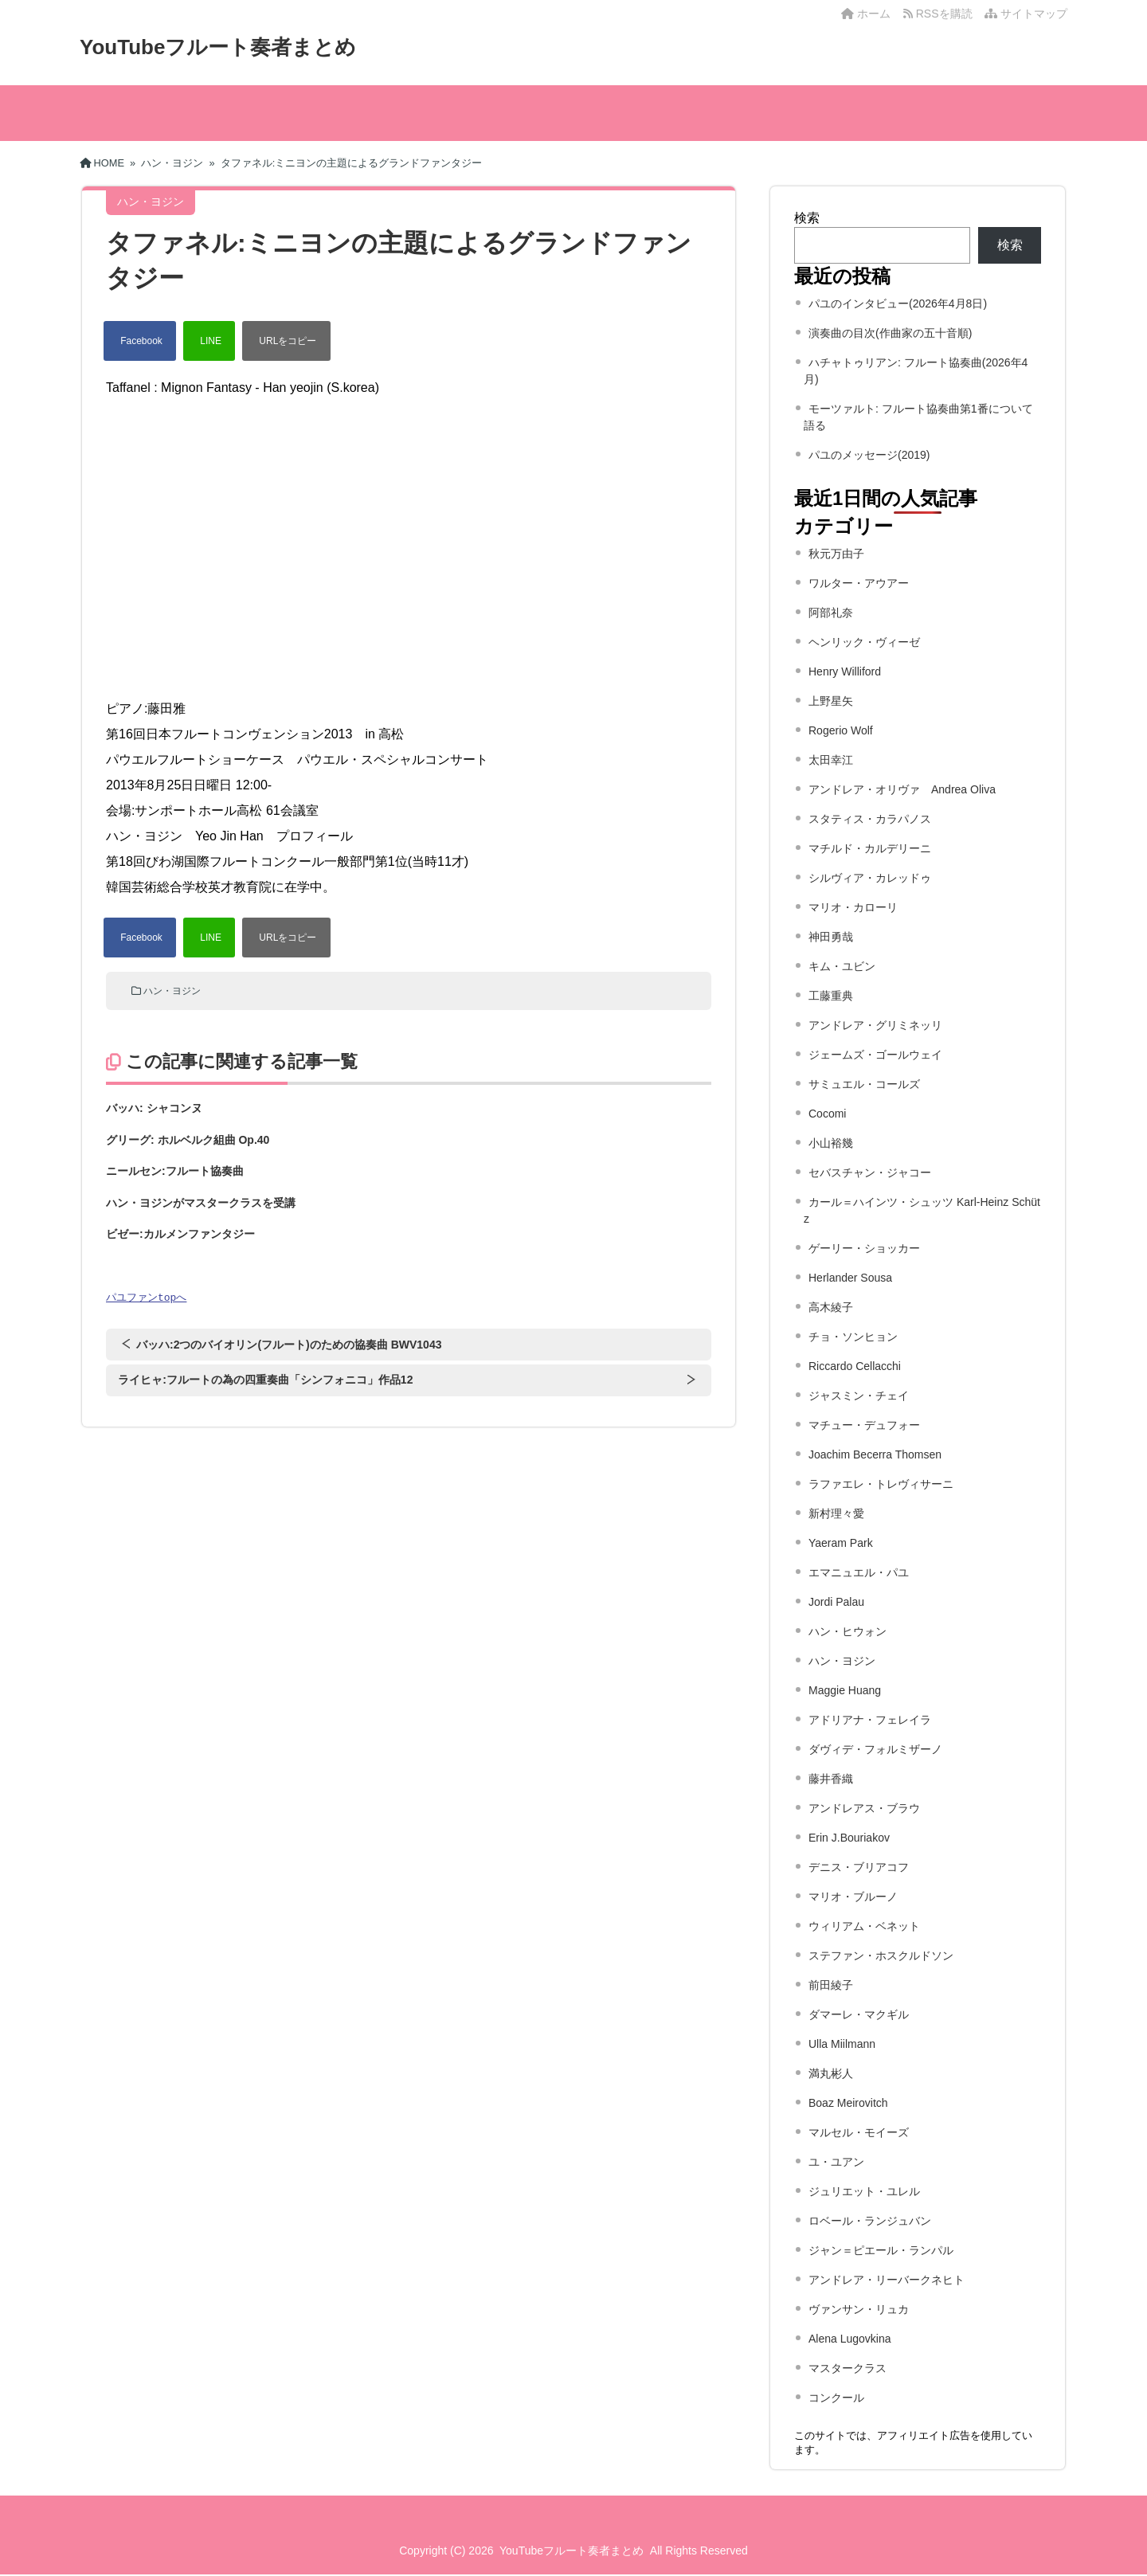 The image size is (1147, 2576). Describe the element at coordinates (869, 1172) in the screenshot. I see `セバスチャン・ジャコー` at that location.